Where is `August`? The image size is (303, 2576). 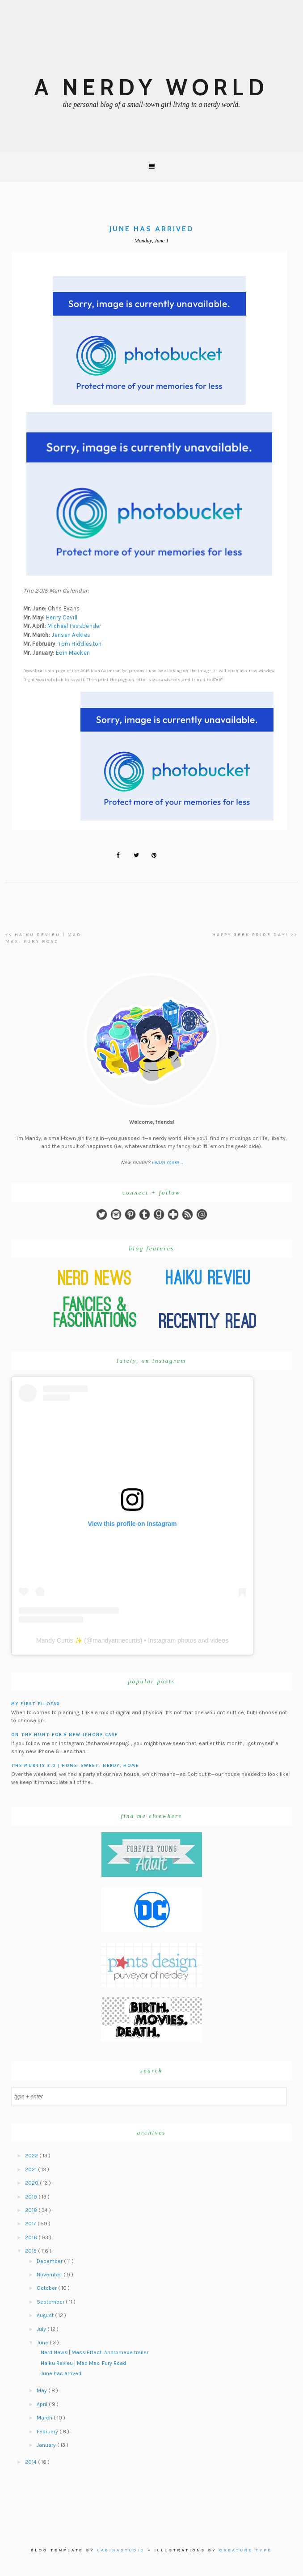 August is located at coordinates (46, 2315).